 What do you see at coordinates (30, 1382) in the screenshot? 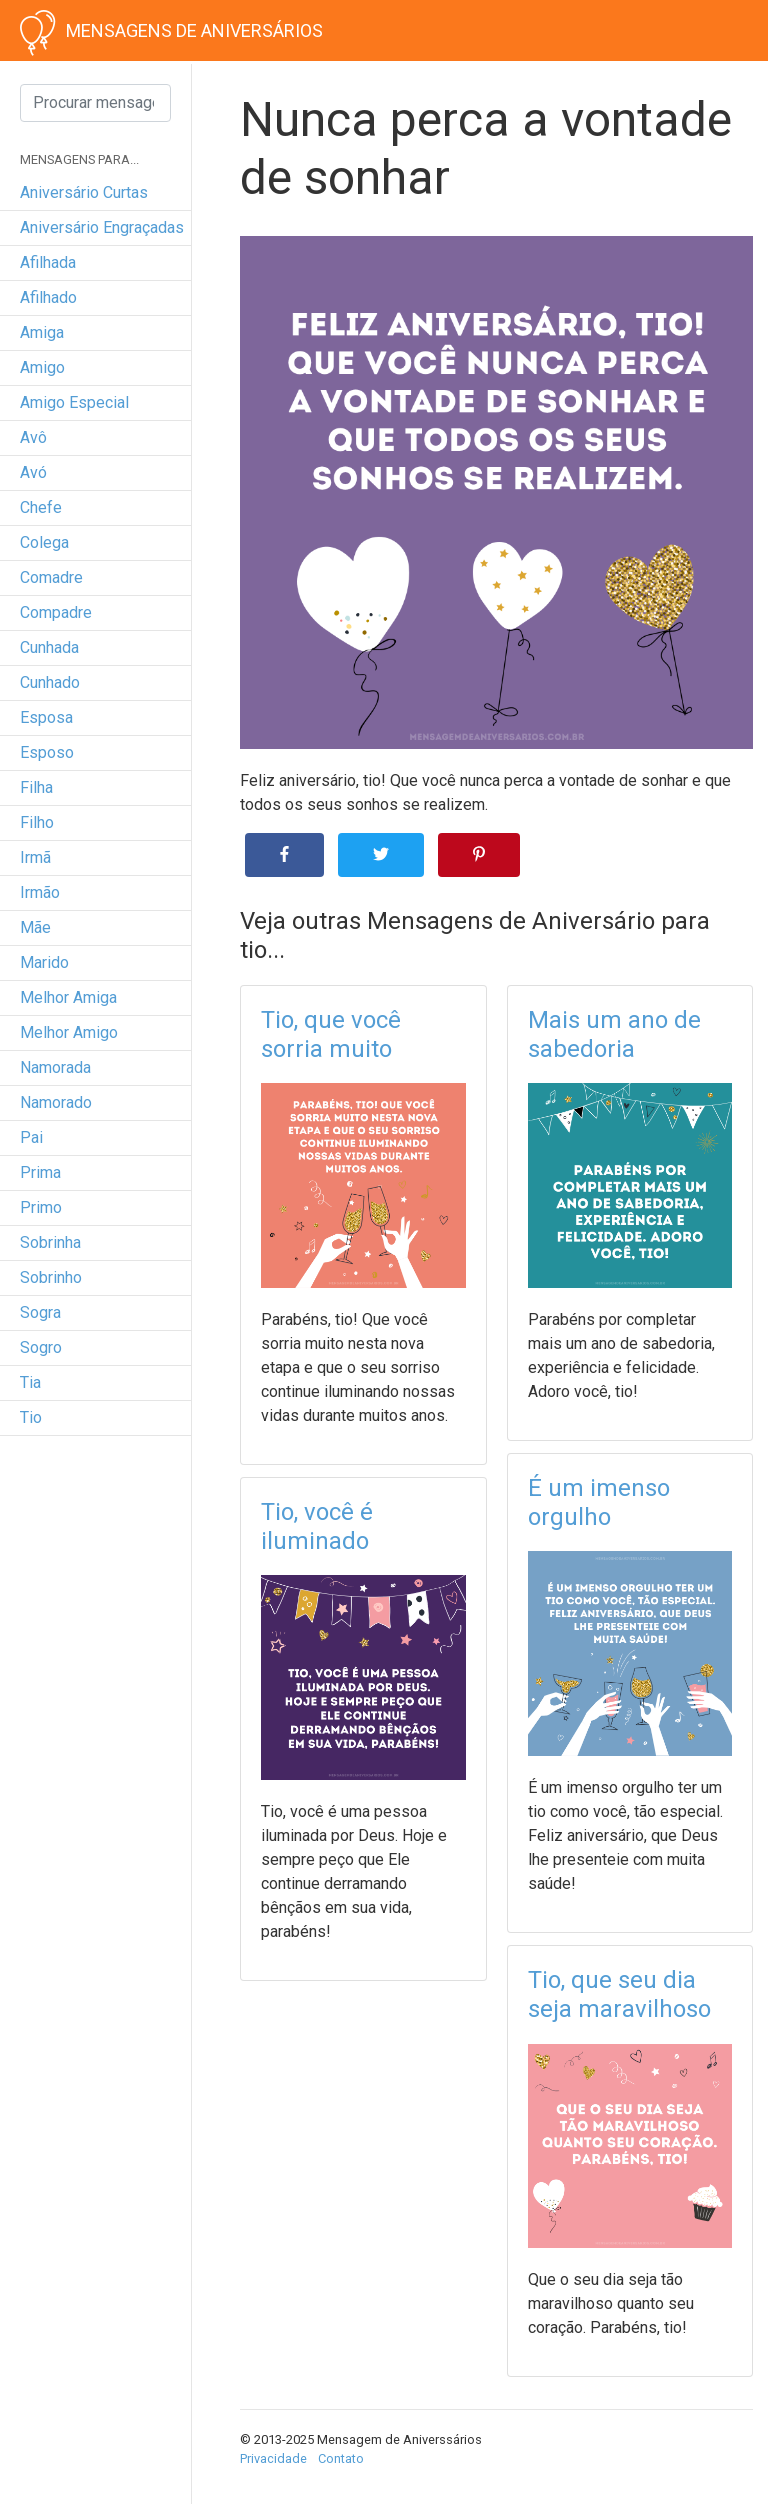
I see `tia` at bounding box center [30, 1382].